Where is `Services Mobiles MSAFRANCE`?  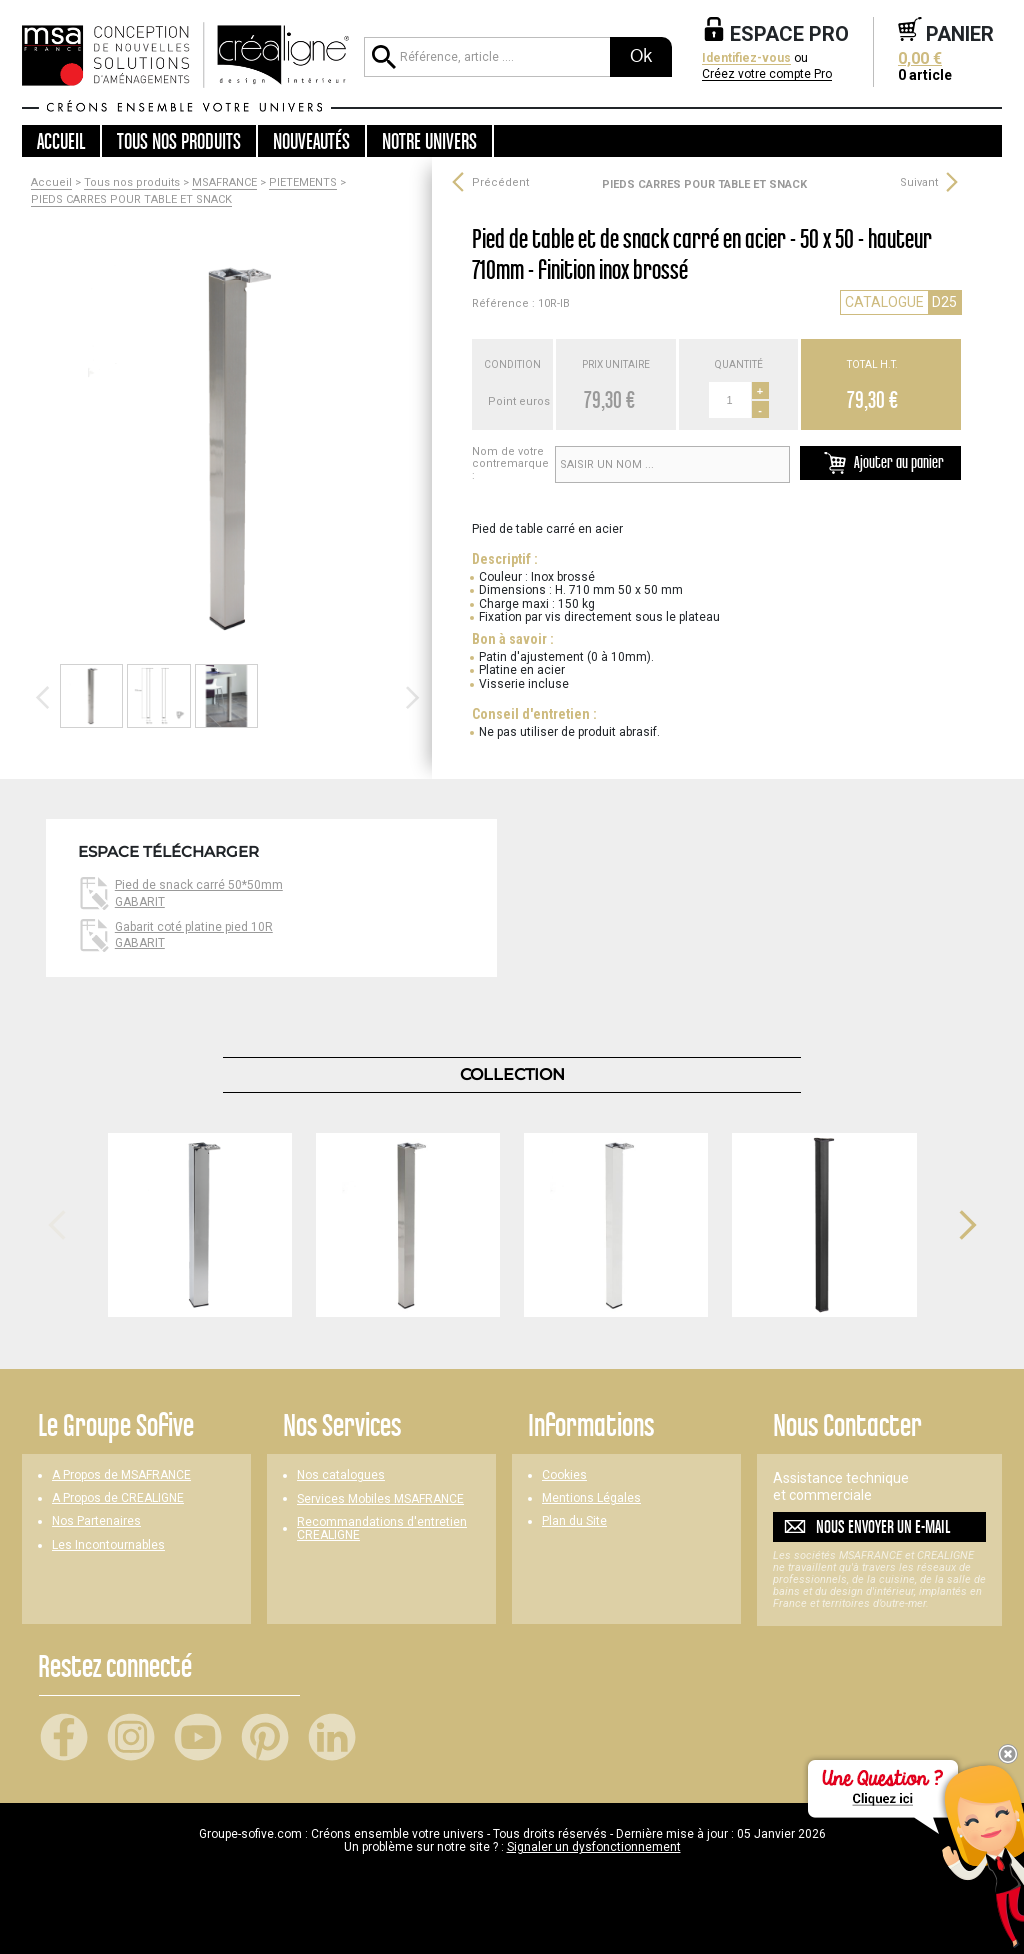 Services Mobiles MSAFRANCE is located at coordinates (380, 1499).